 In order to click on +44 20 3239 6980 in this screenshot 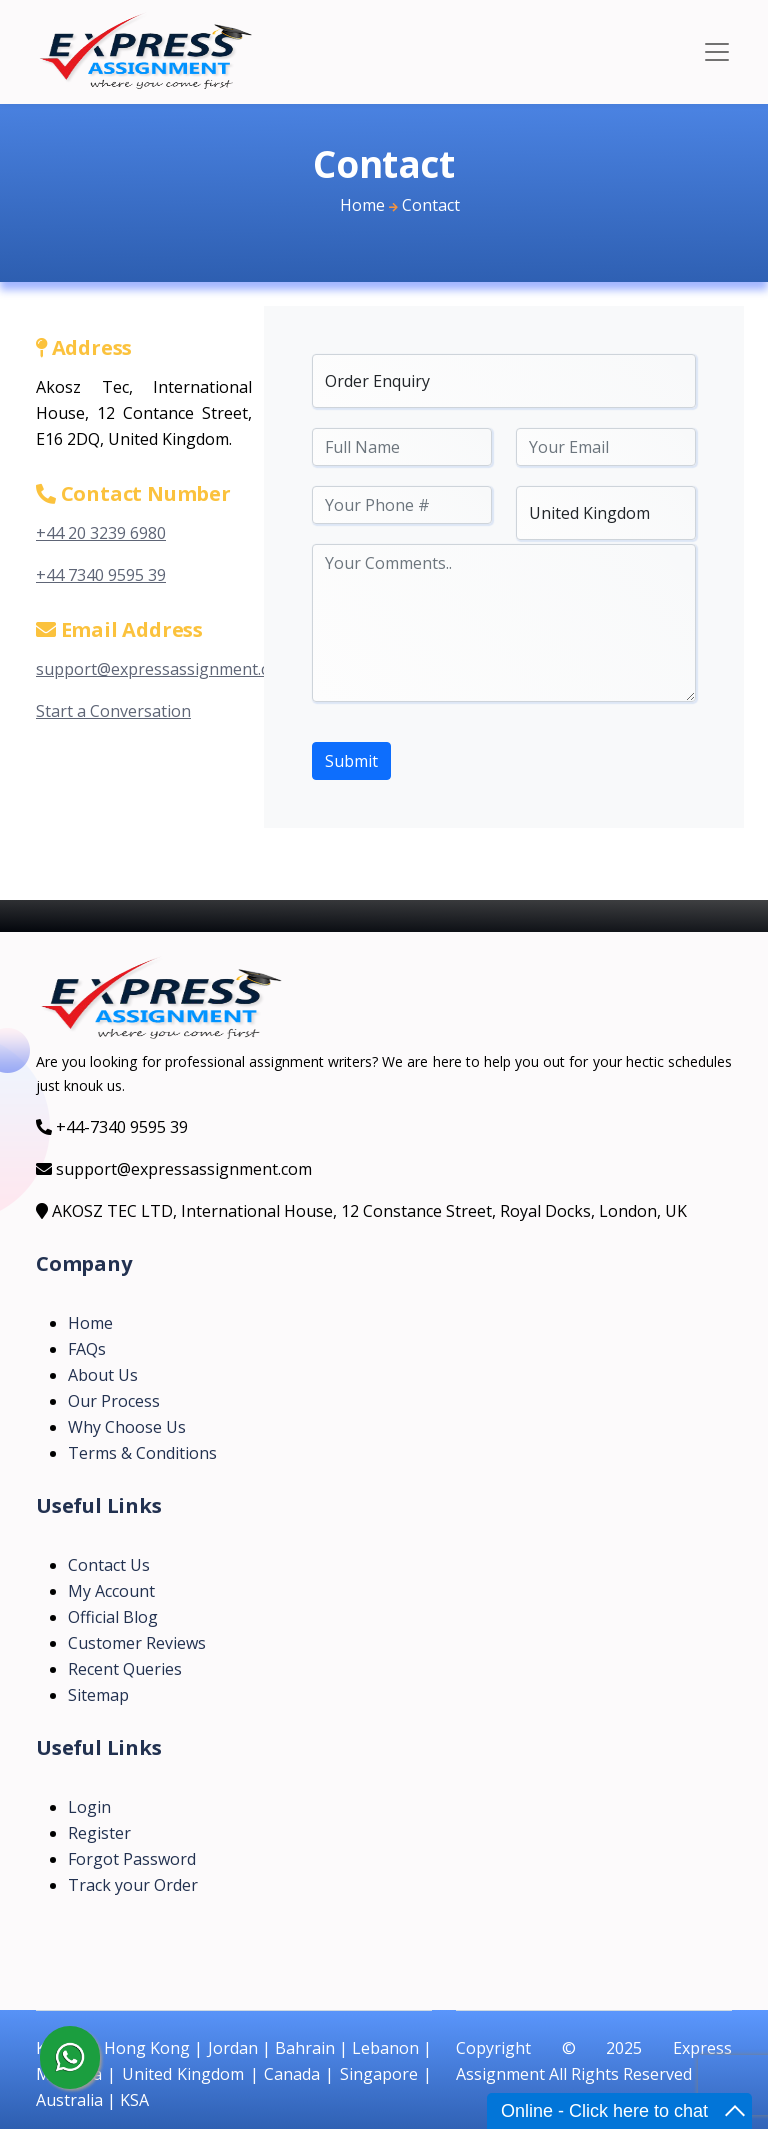, I will do `click(101, 533)`.